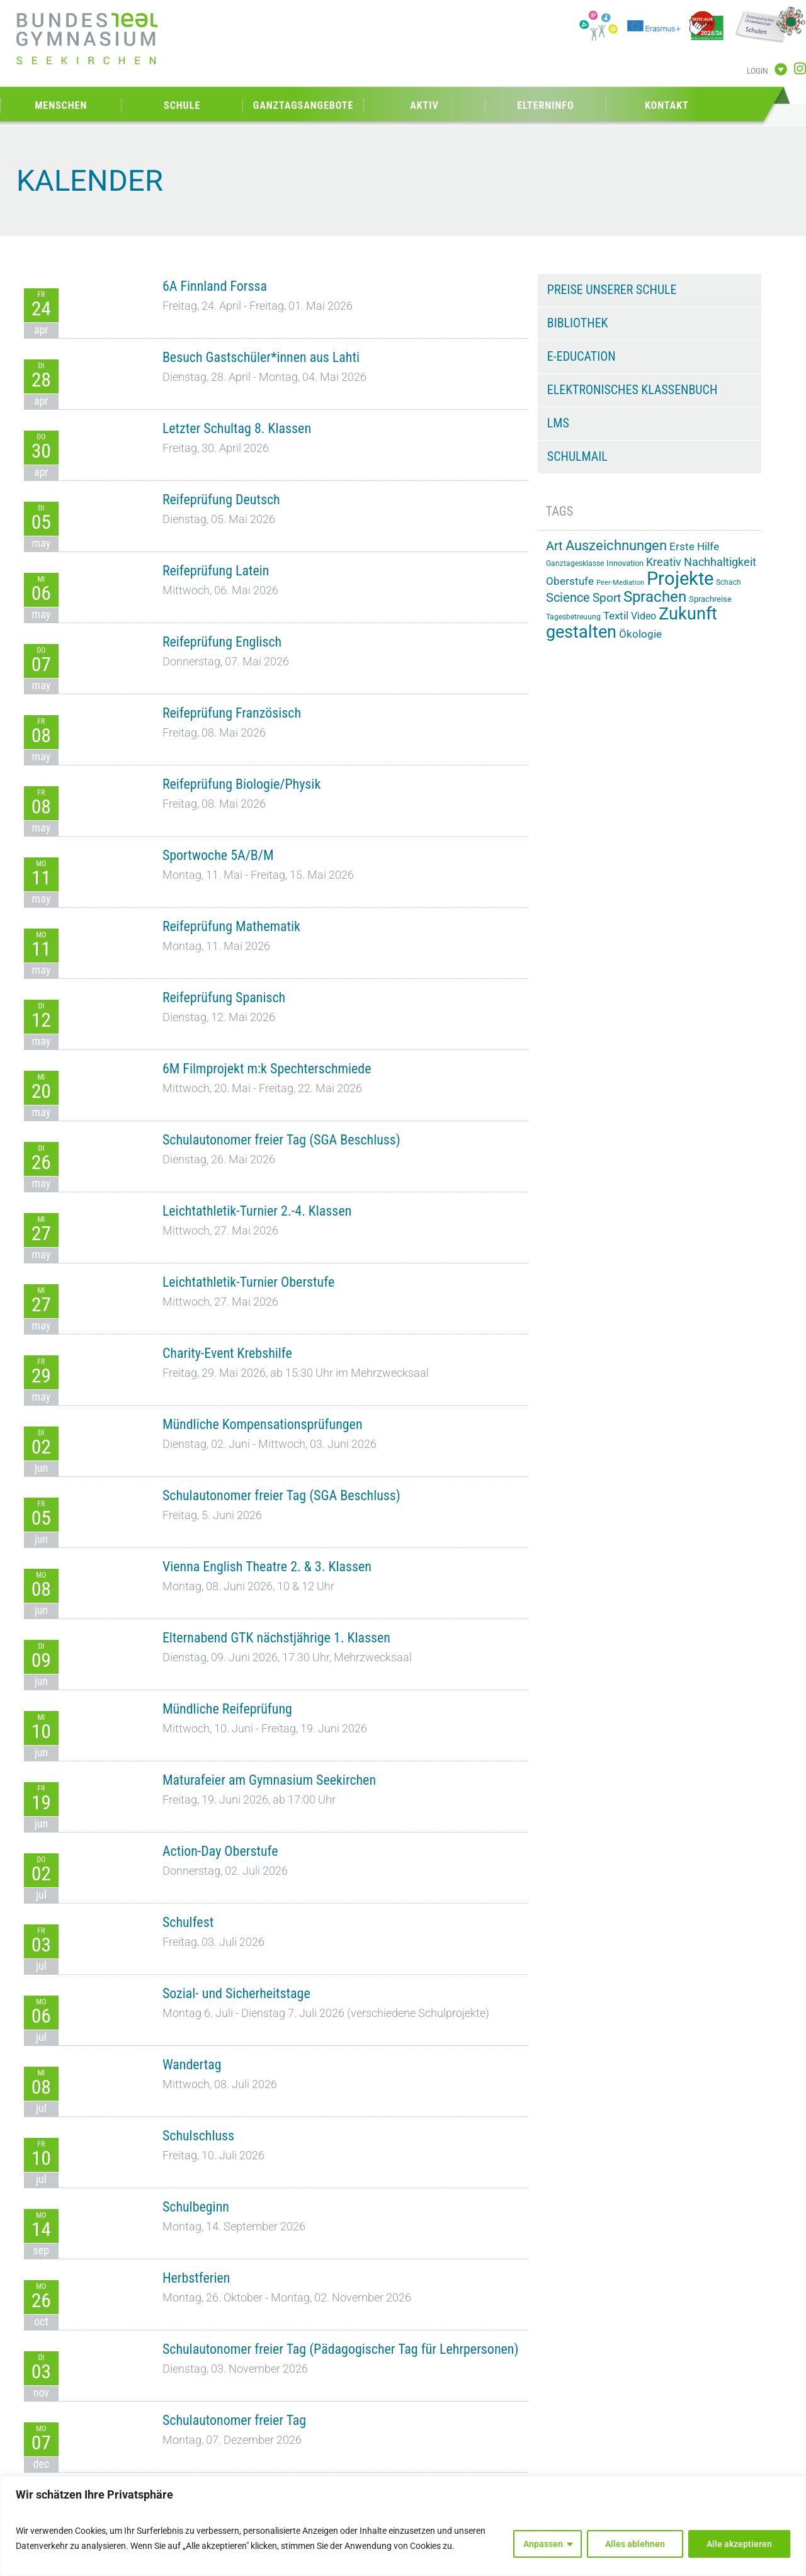  What do you see at coordinates (281, 1140) in the screenshot?
I see `Schulautonomer freier Tag (SGA Beschluss)` at bounding box center [281, 1140].